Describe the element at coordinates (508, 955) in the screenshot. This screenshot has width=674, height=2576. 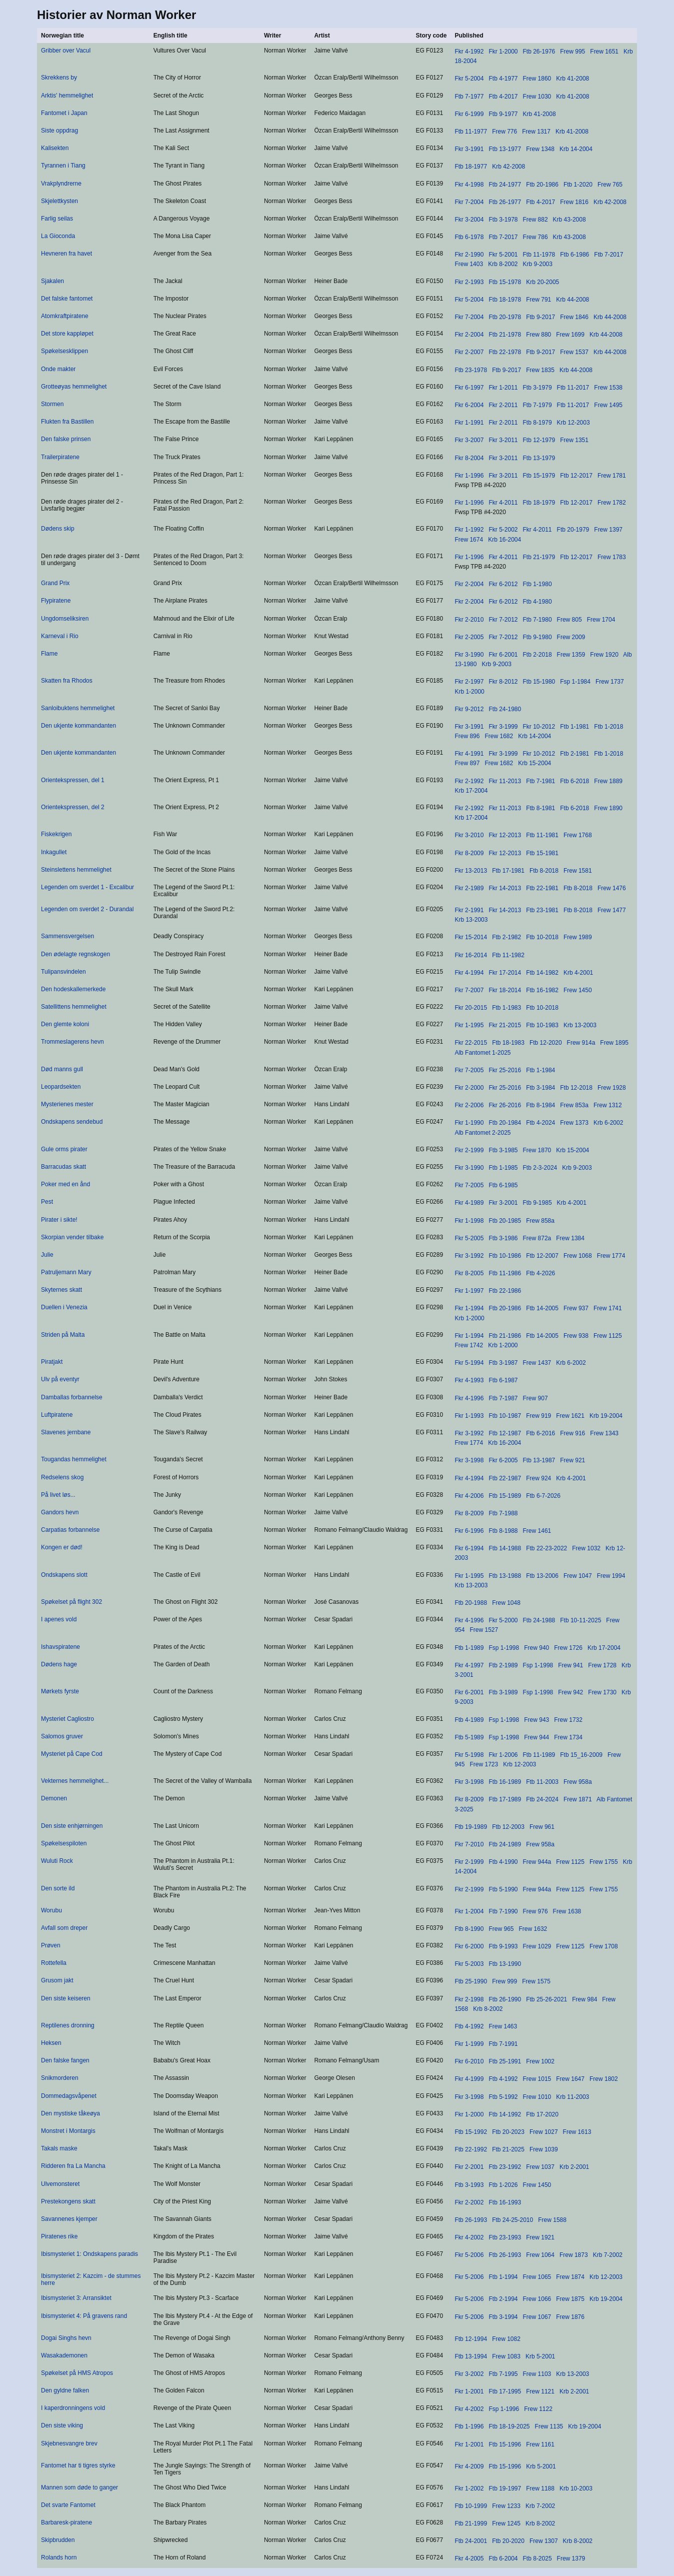
I see `Ftb 11-1982` at that location.